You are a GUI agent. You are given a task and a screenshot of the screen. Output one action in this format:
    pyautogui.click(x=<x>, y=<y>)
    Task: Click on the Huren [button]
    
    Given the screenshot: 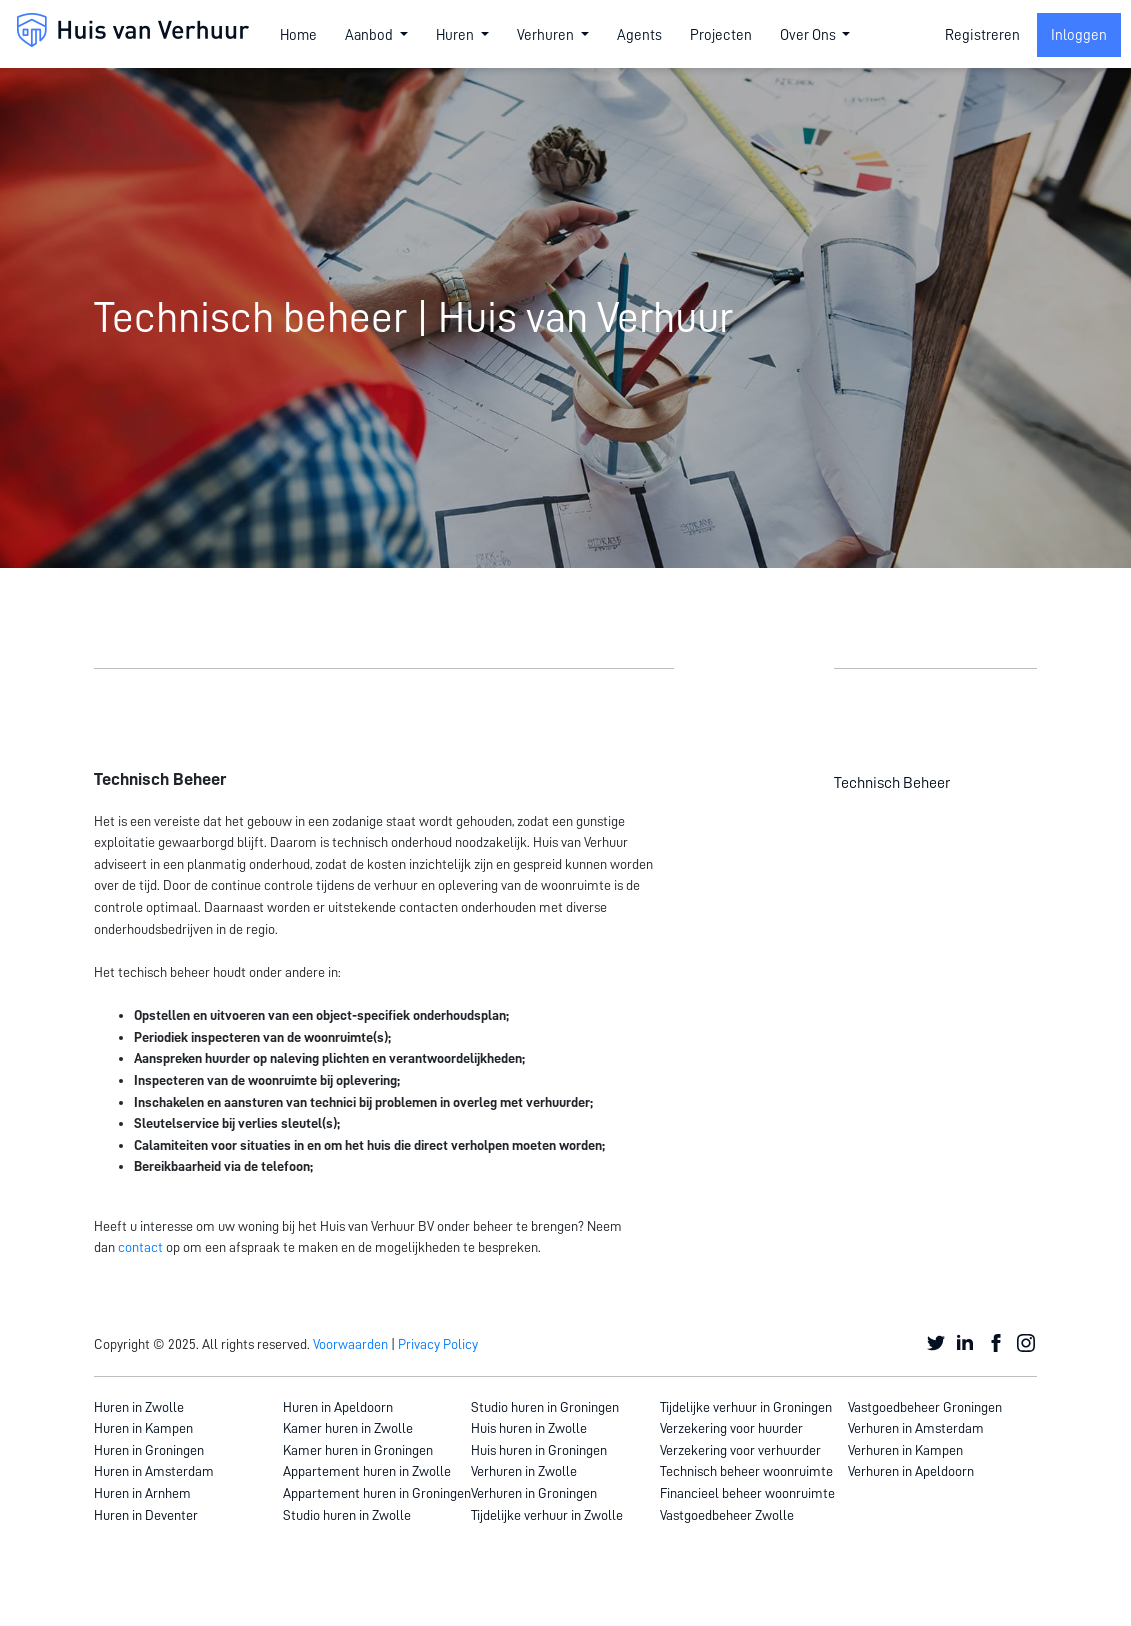 What is the action you would take?
    pyautogui.click(x=456, y=35)
    